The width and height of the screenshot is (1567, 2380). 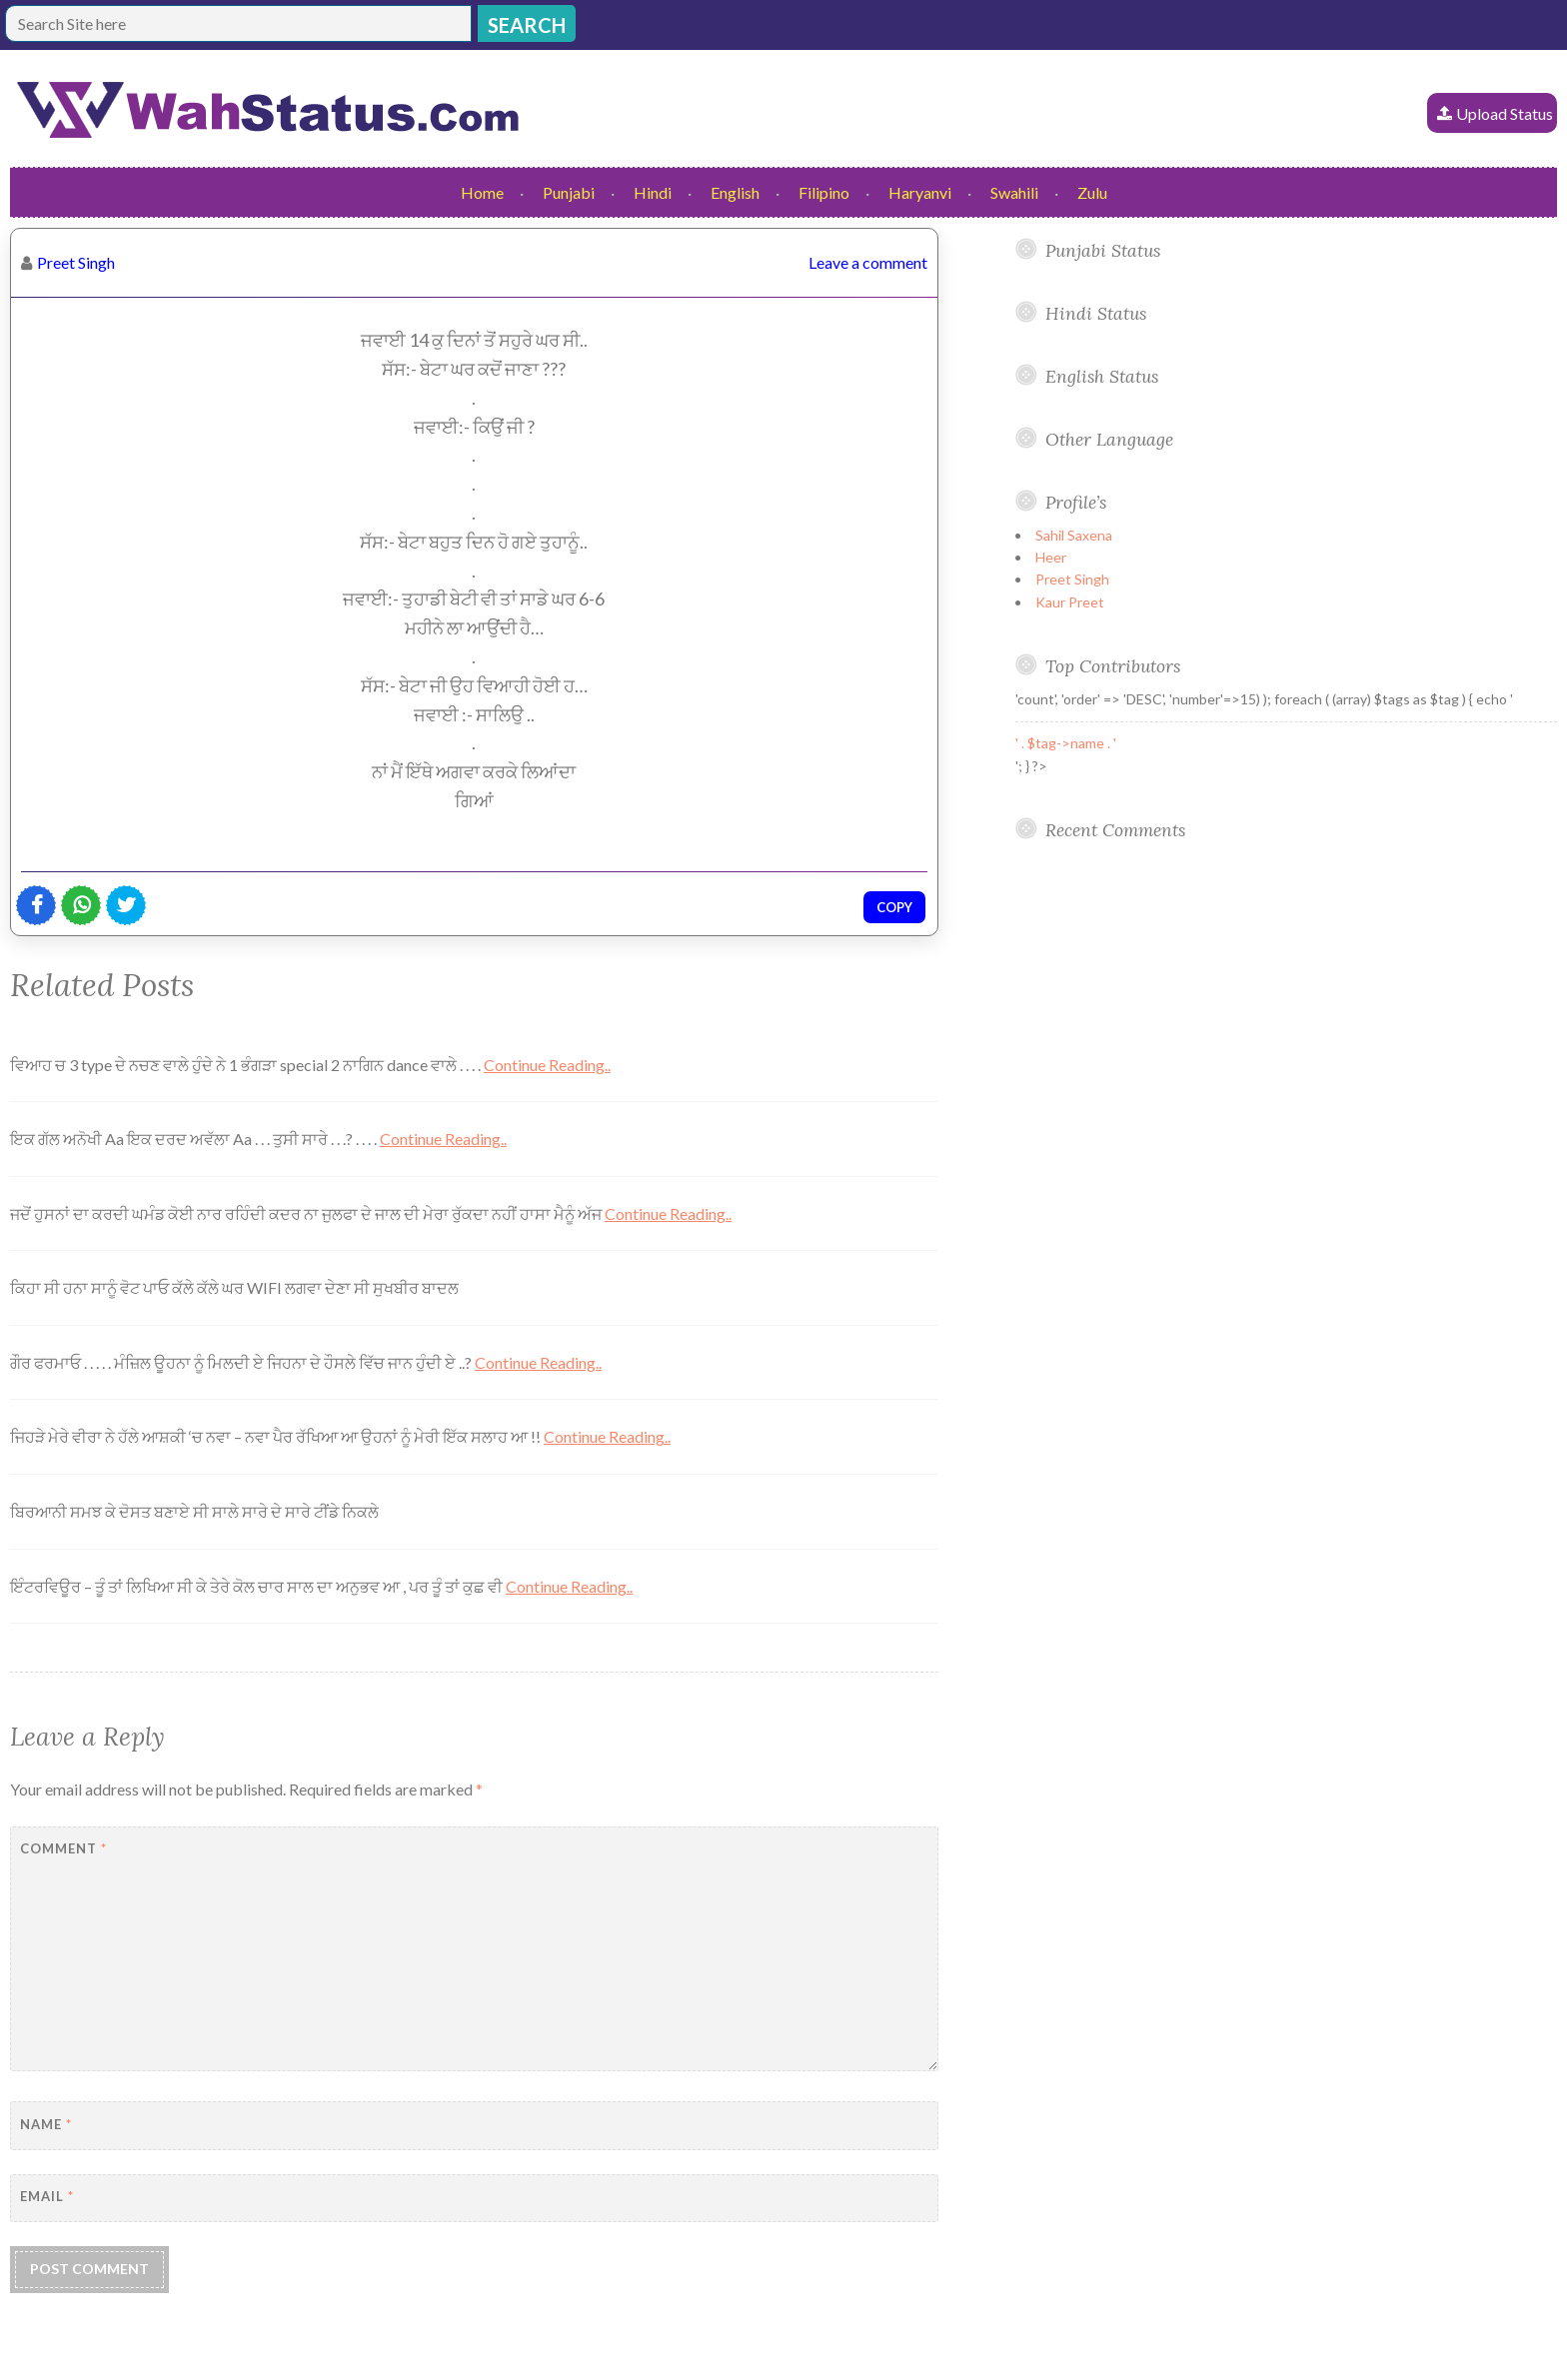 I want to click on Leave a comment, so click(x=867, y=262).